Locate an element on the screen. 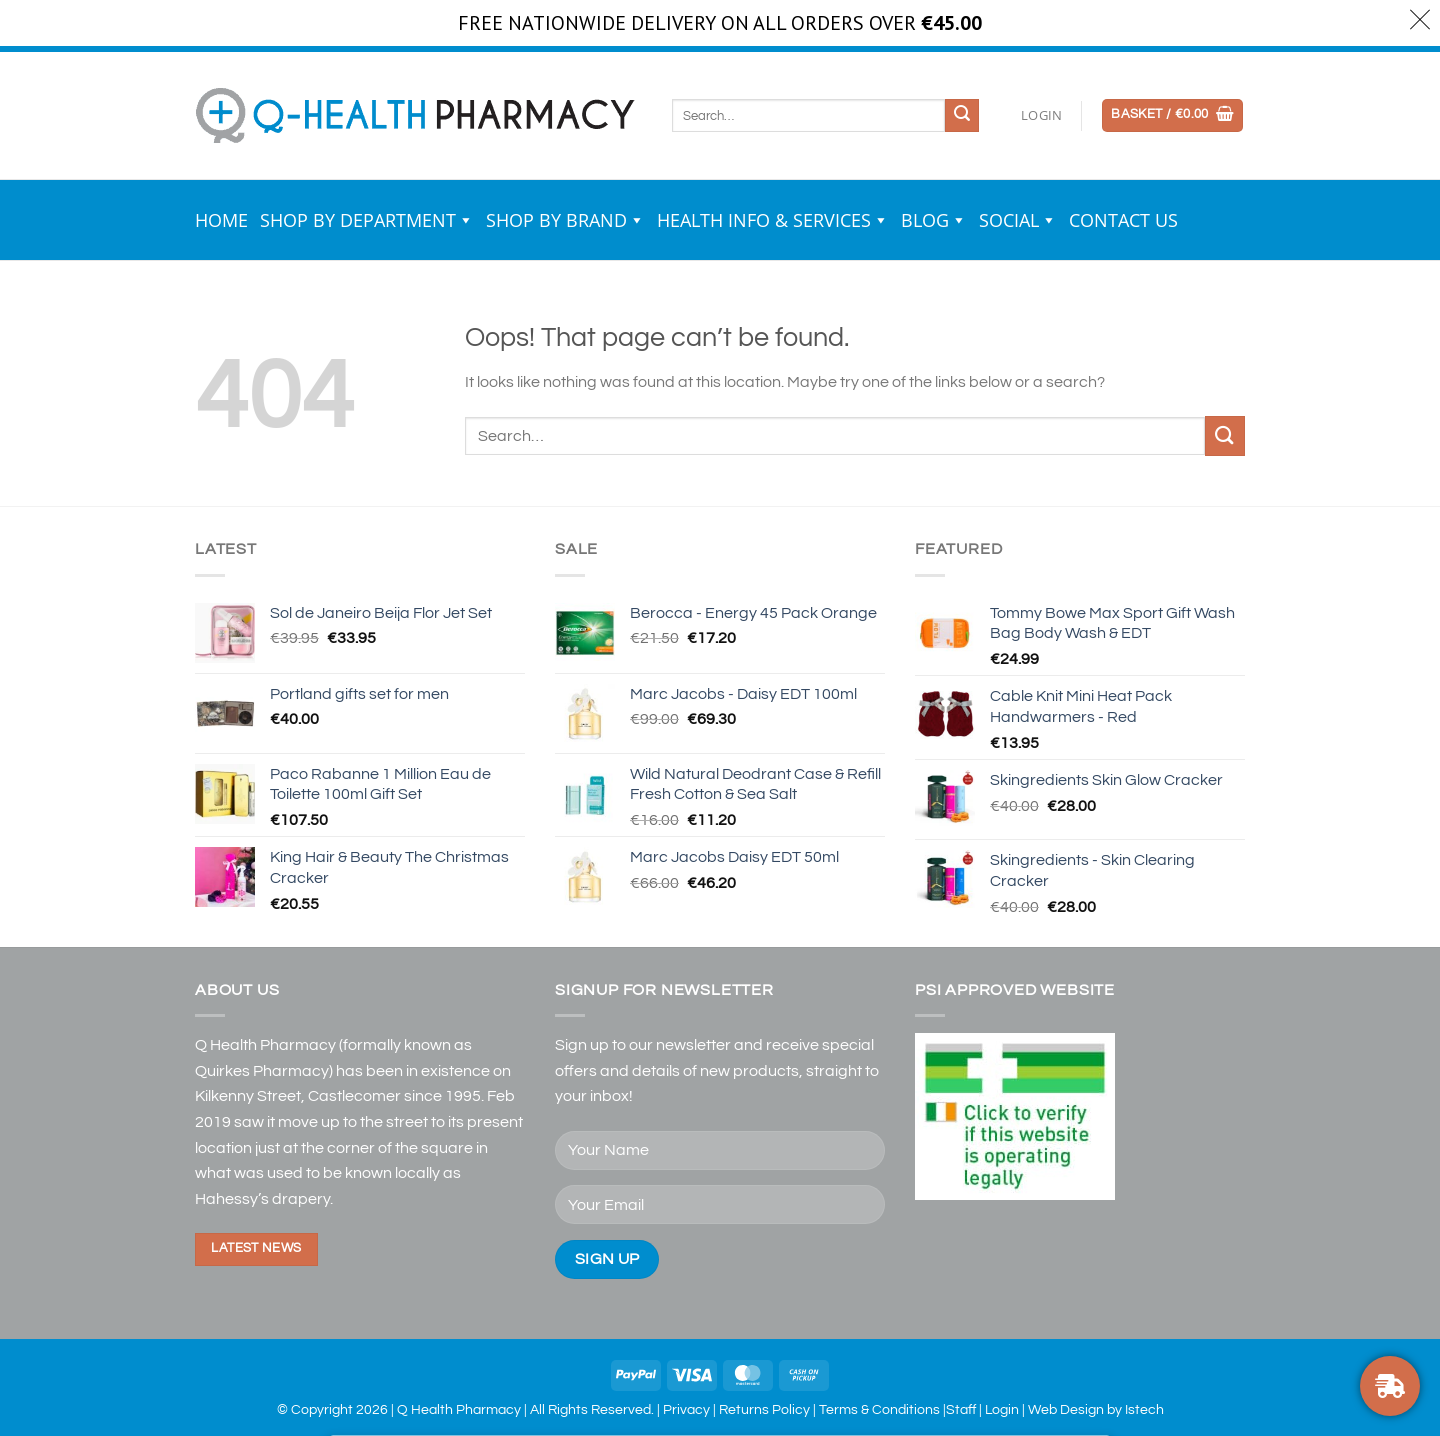 The width and height of the screenshot is (1440, 1436). Home is located at coordinates (221, 220).